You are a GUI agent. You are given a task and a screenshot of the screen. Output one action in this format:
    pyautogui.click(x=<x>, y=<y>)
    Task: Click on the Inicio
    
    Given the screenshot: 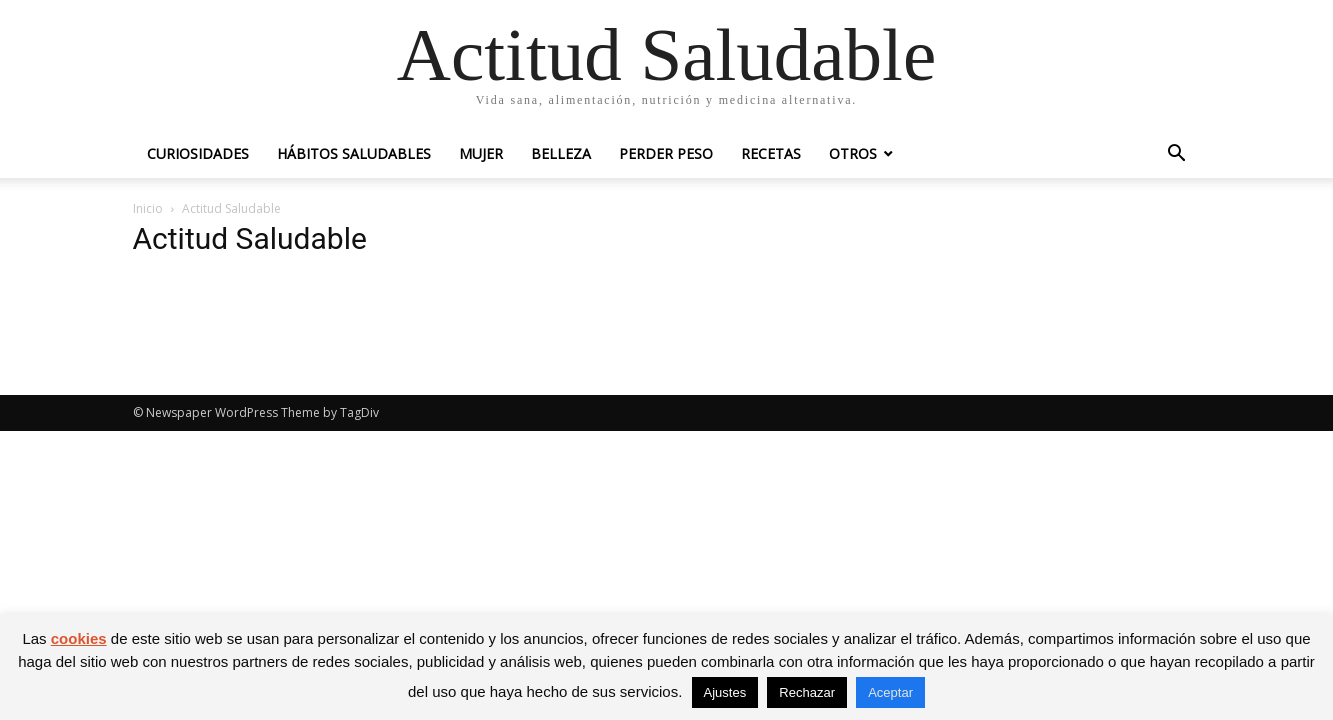 What is the action you would take?
    pyautogui.click(x=148, y=208)
    